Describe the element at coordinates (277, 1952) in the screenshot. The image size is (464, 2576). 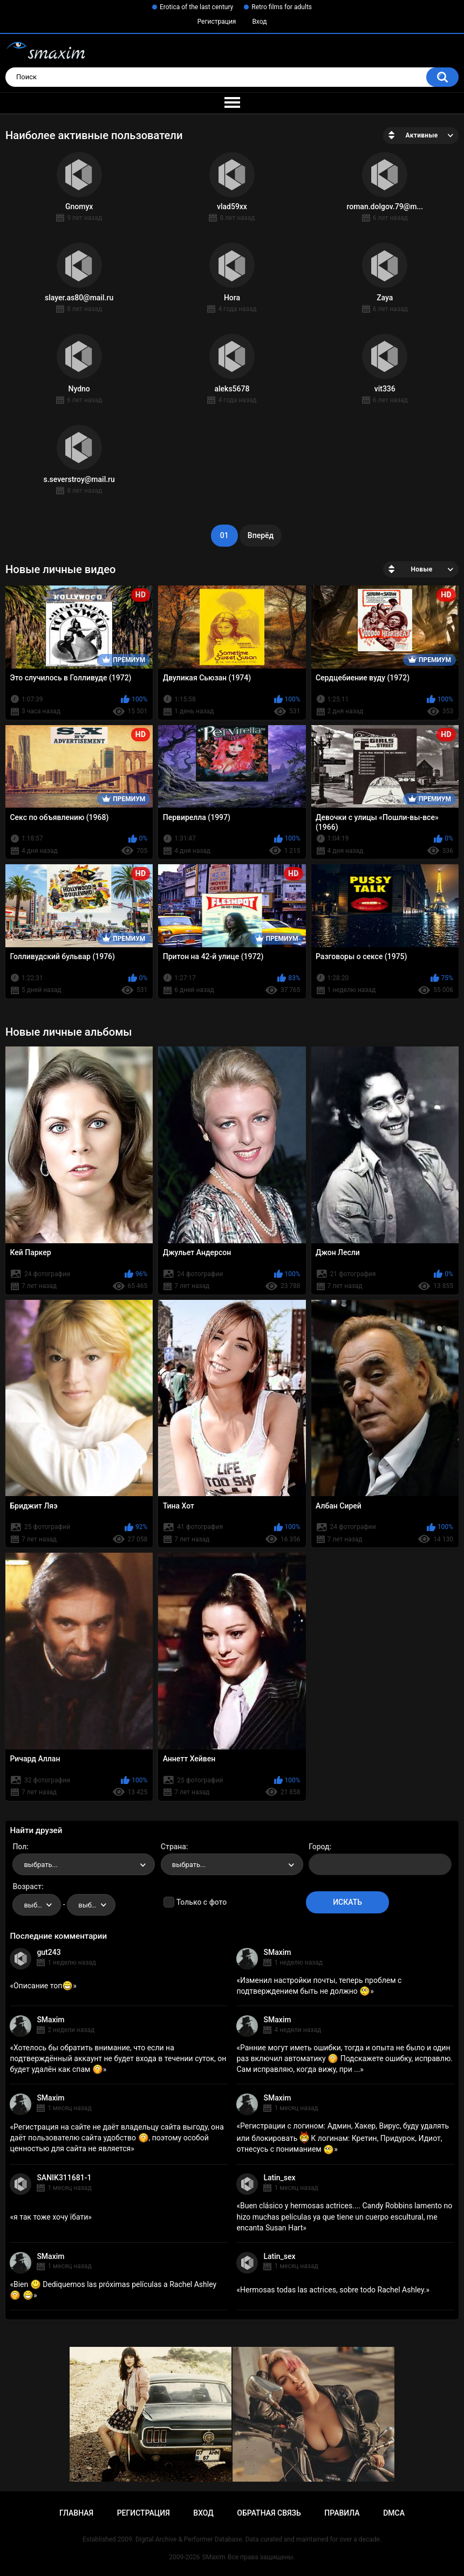
I see `SMaxim` at that location.